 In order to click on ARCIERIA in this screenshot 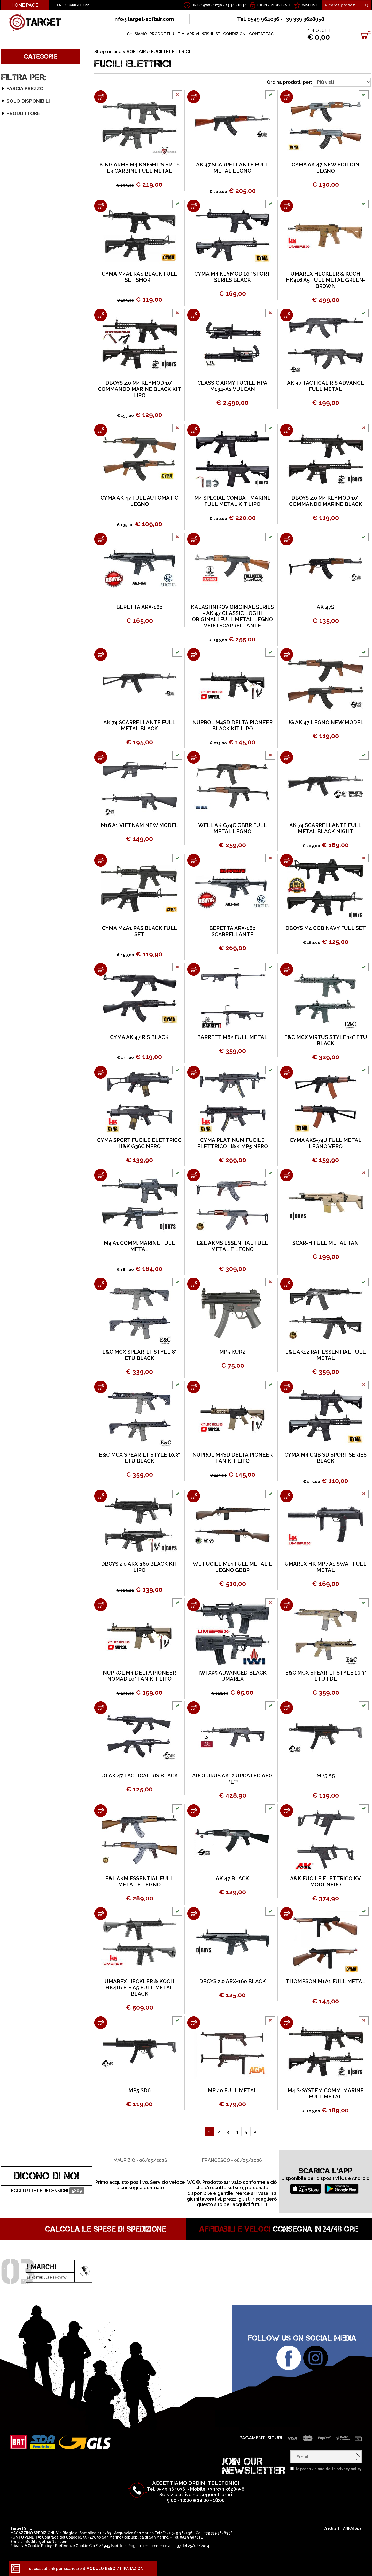, I will do `click(16, 479)`.